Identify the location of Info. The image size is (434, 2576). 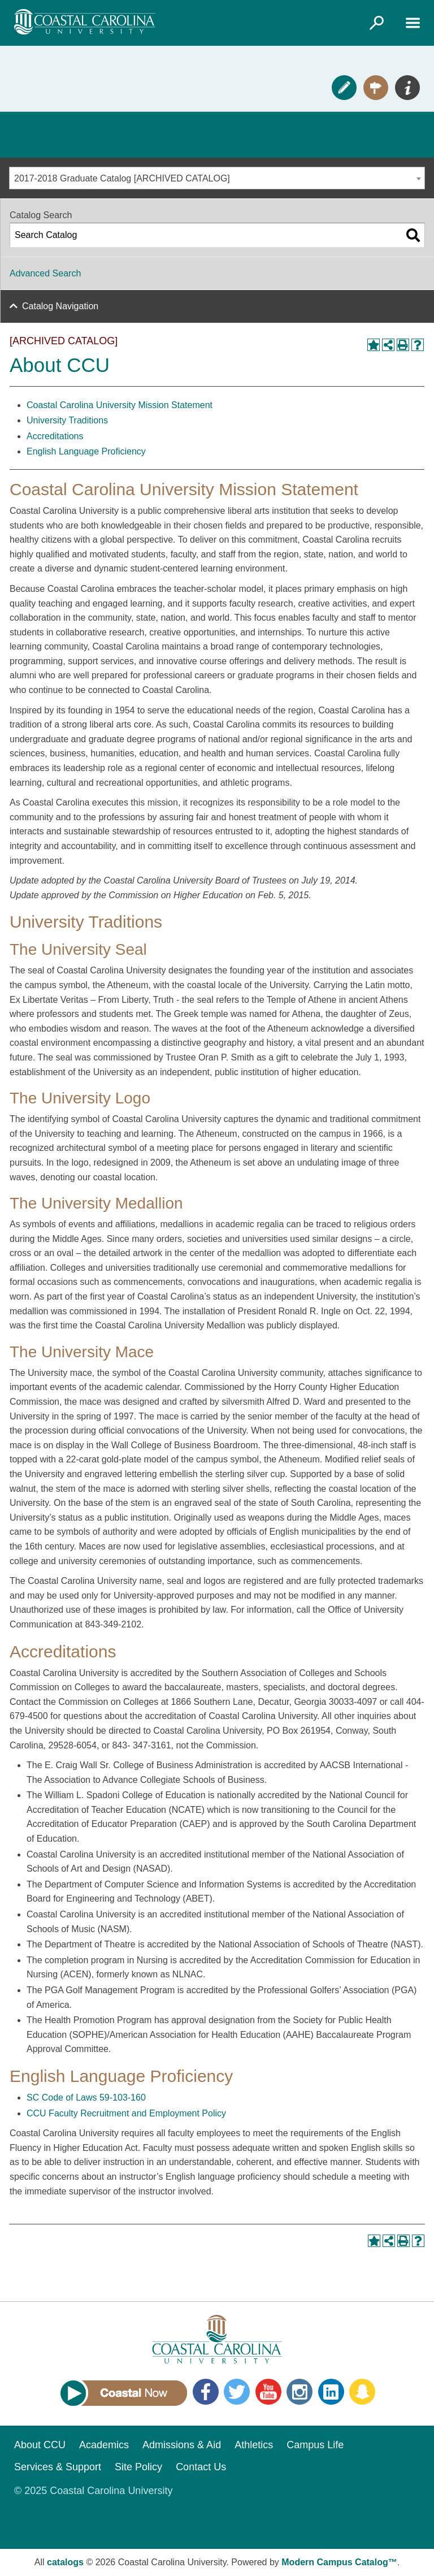
(407, 87).